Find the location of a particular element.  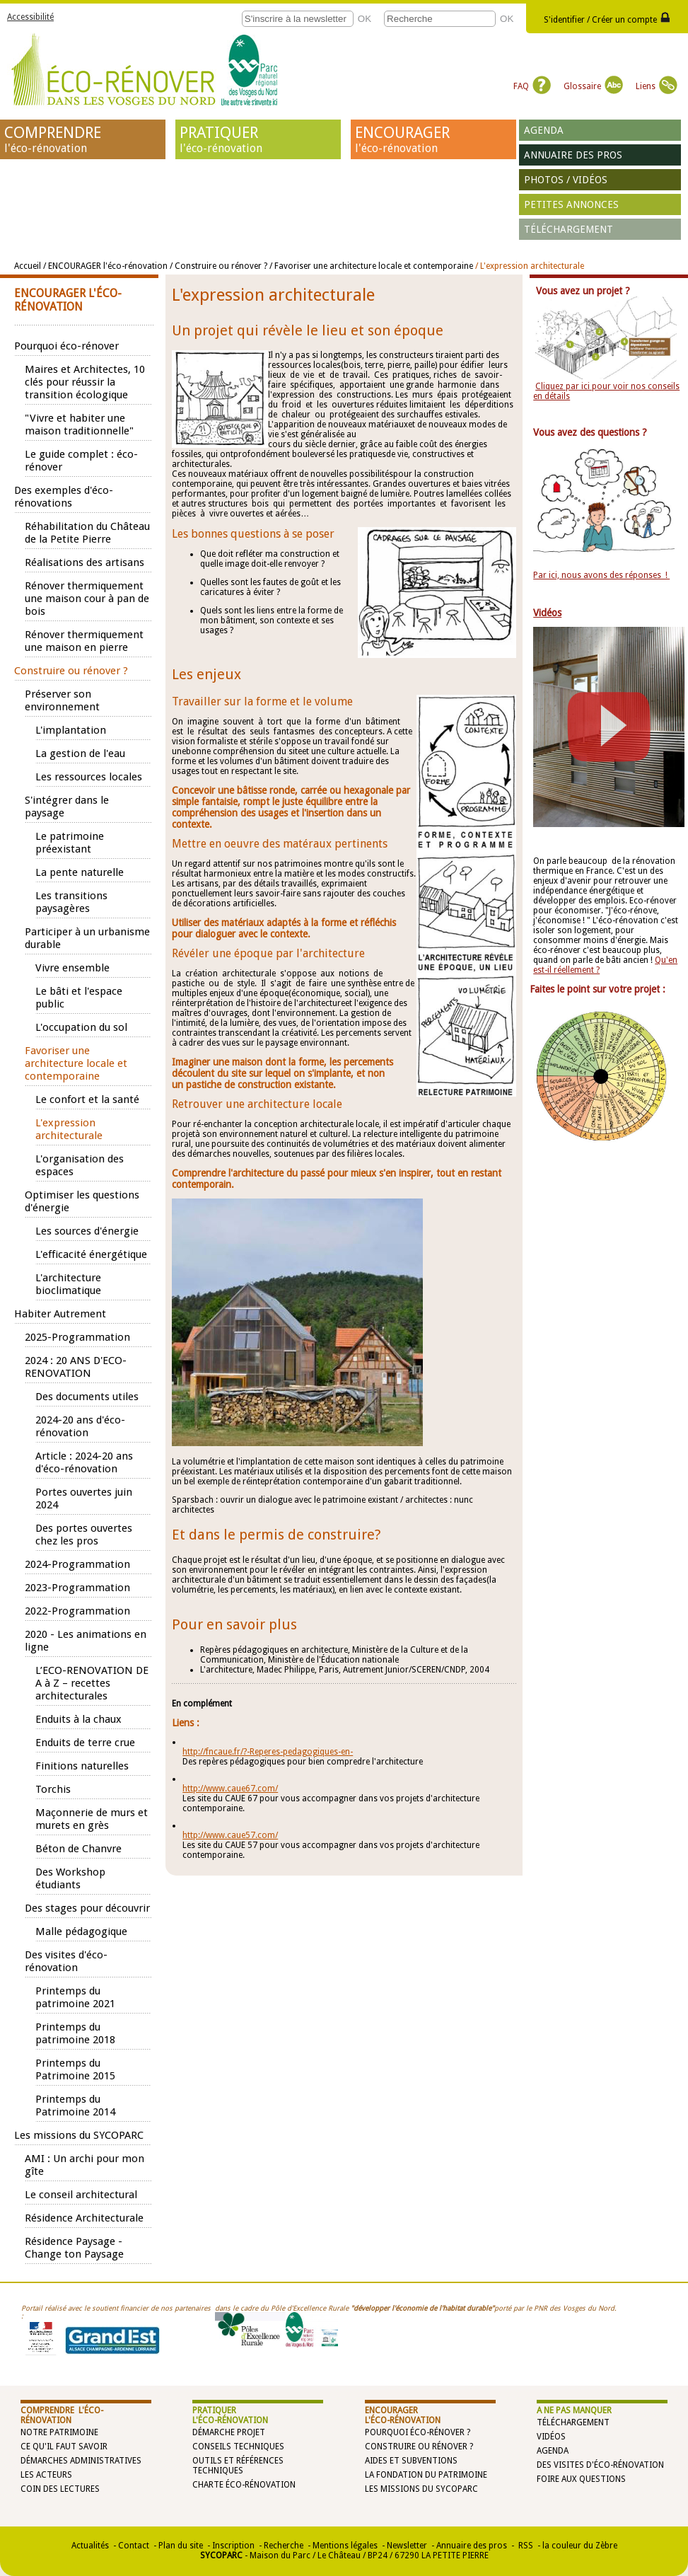

Démarches administratives is located at coordinates (81, 2461).